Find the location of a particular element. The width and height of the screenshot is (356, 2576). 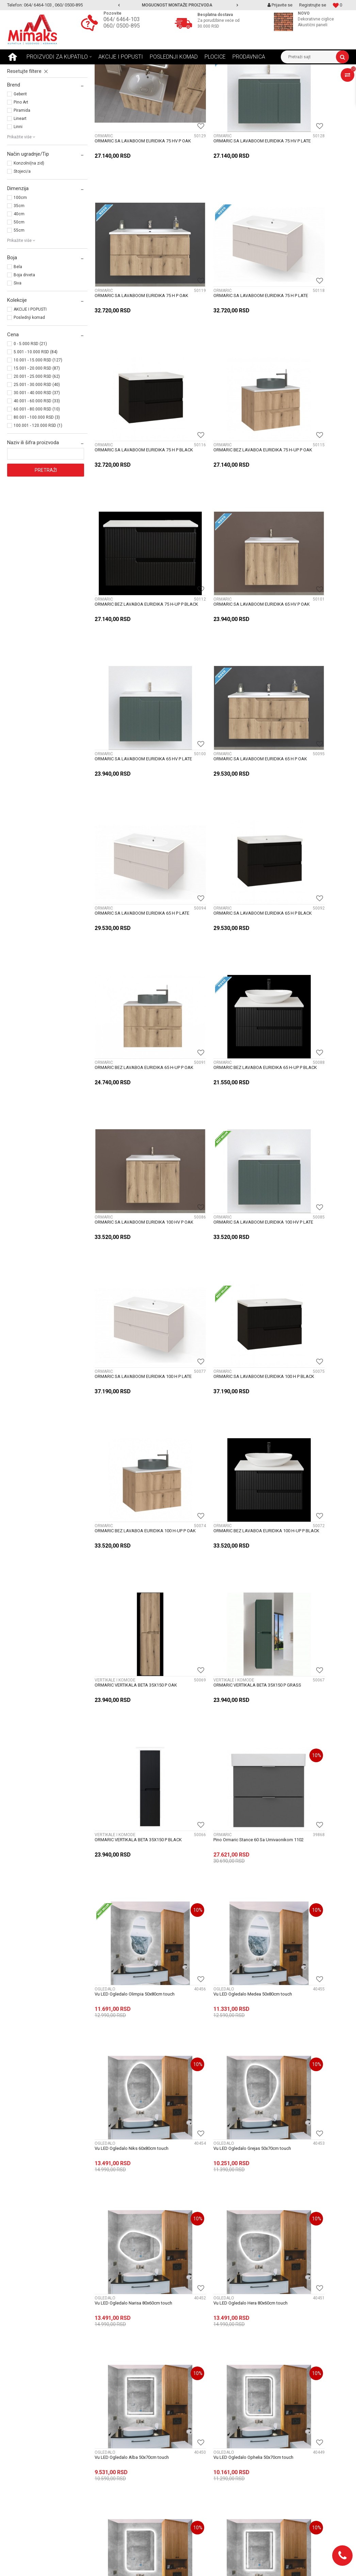

Vu LED Ogledalo Narisa 80x60cm touch is located at coordinates (220, 1357).